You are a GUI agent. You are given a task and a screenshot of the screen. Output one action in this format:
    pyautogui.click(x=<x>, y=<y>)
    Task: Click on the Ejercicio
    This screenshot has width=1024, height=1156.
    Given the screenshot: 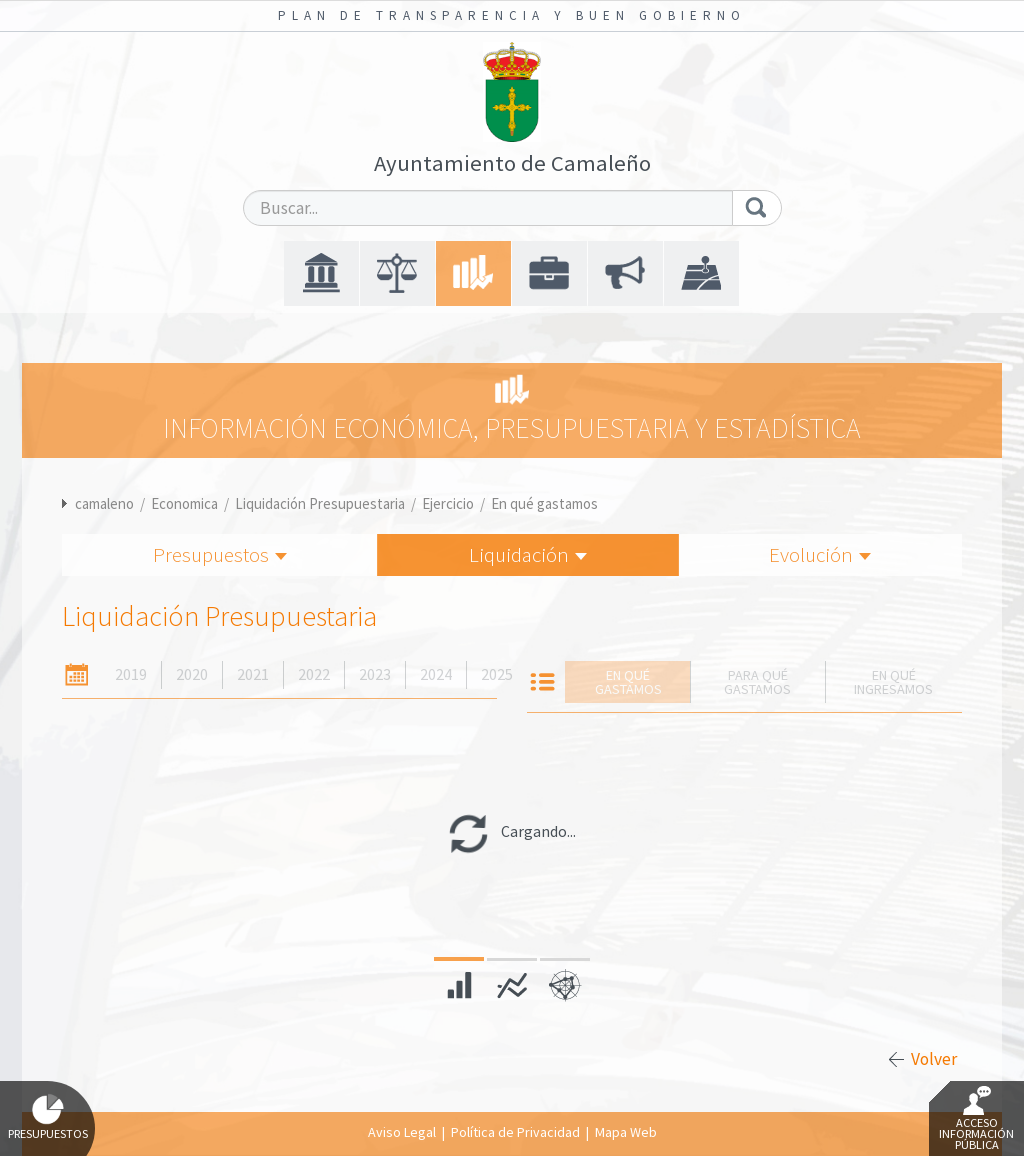 What is the action you would take?
    pyautogui.click(x=448, y=503)
    